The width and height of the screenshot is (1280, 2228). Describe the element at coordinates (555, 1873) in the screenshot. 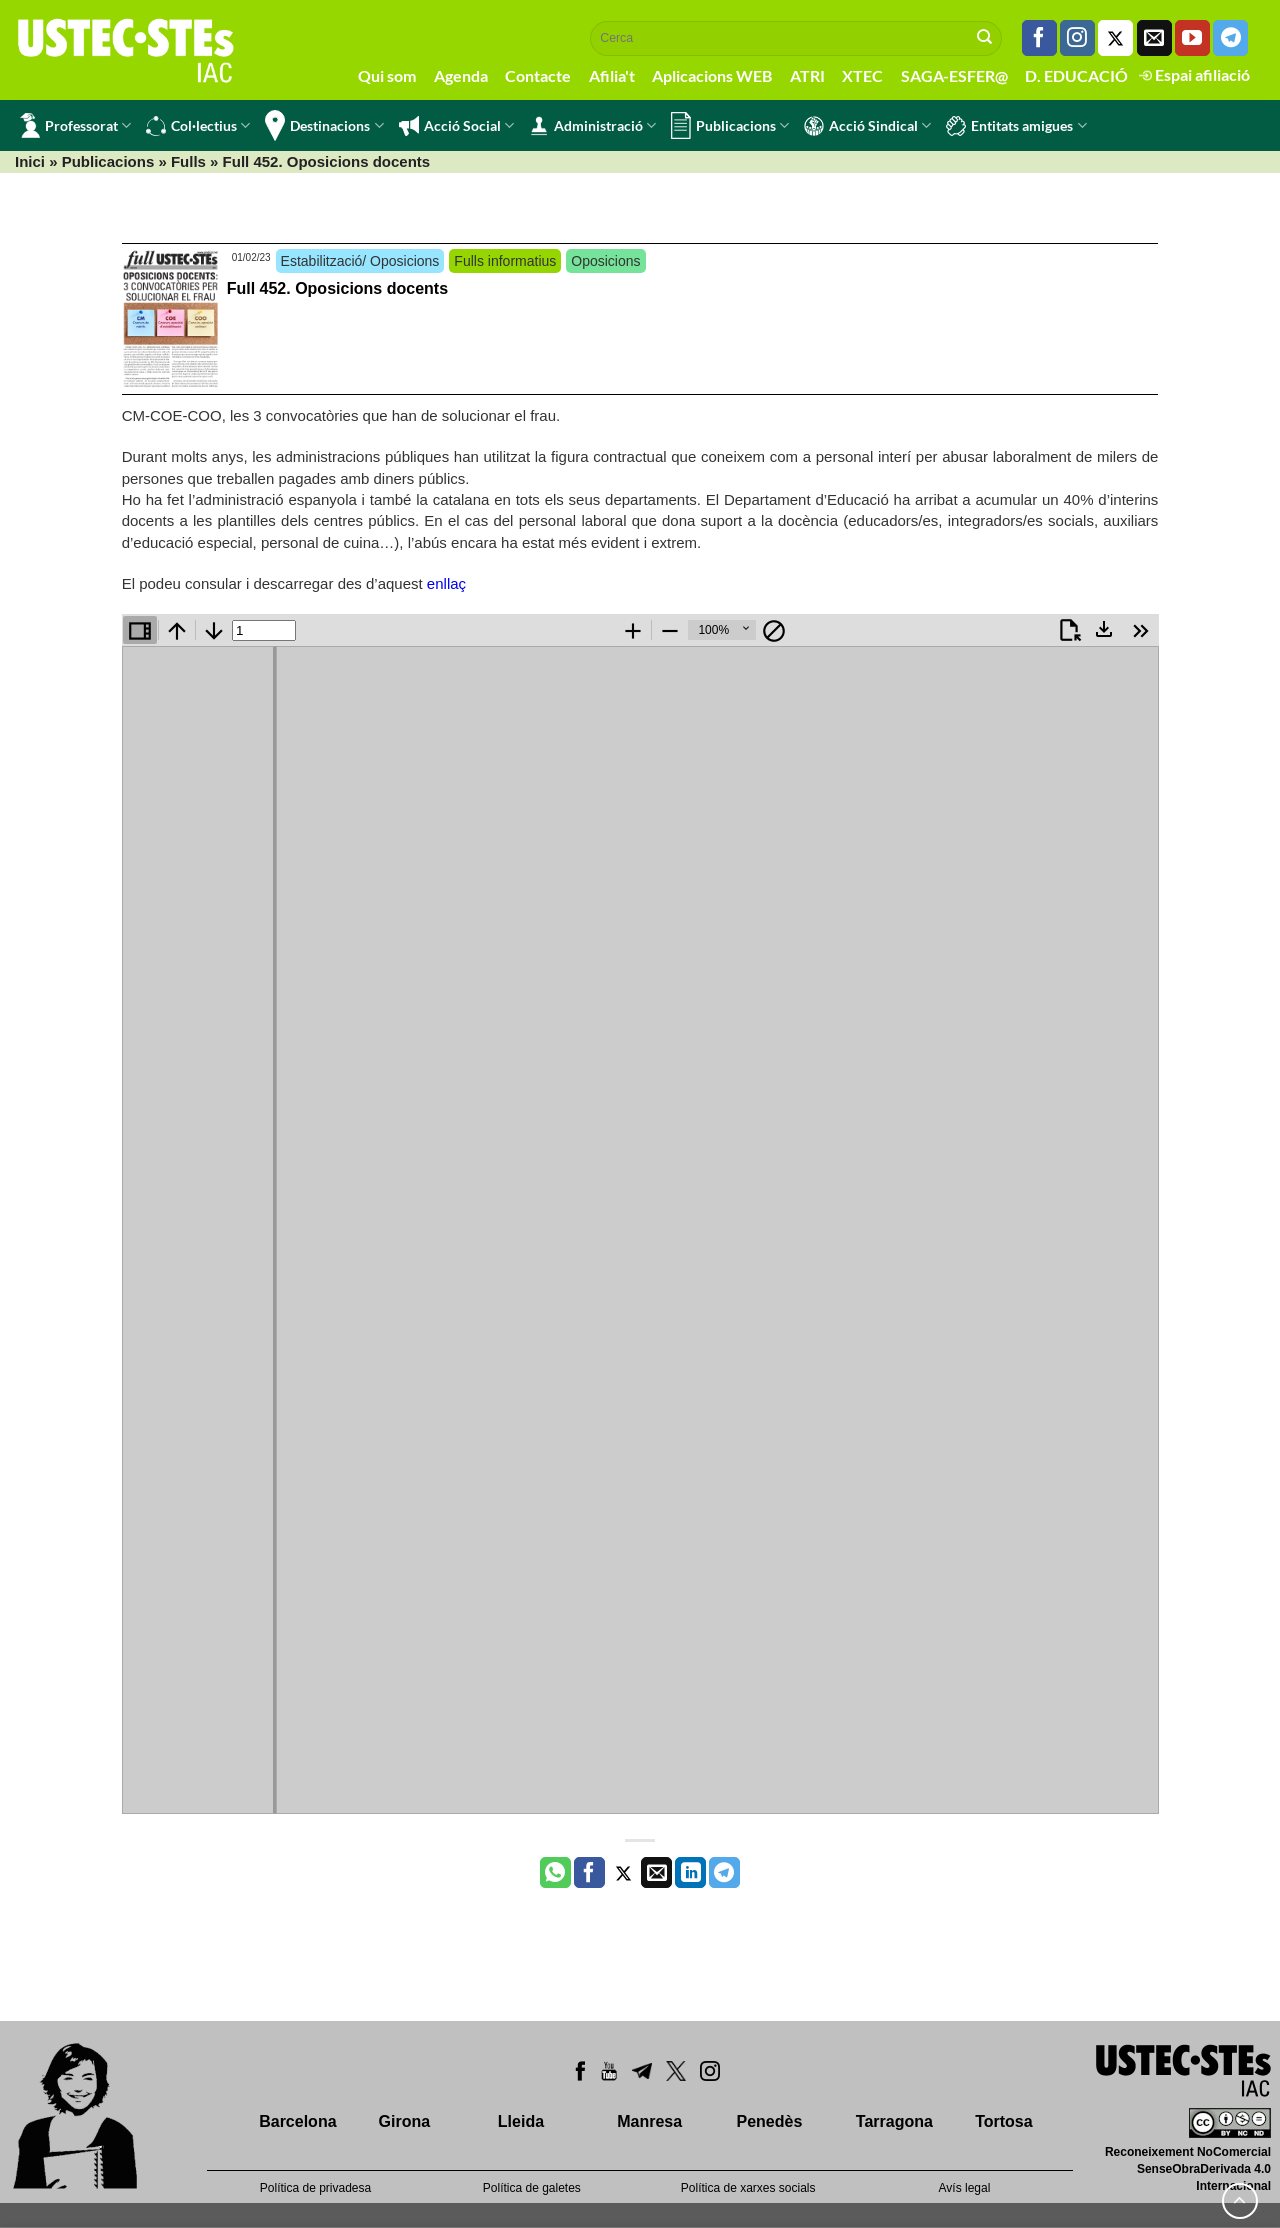

I see `[Share on WhatsApp]` at that location.